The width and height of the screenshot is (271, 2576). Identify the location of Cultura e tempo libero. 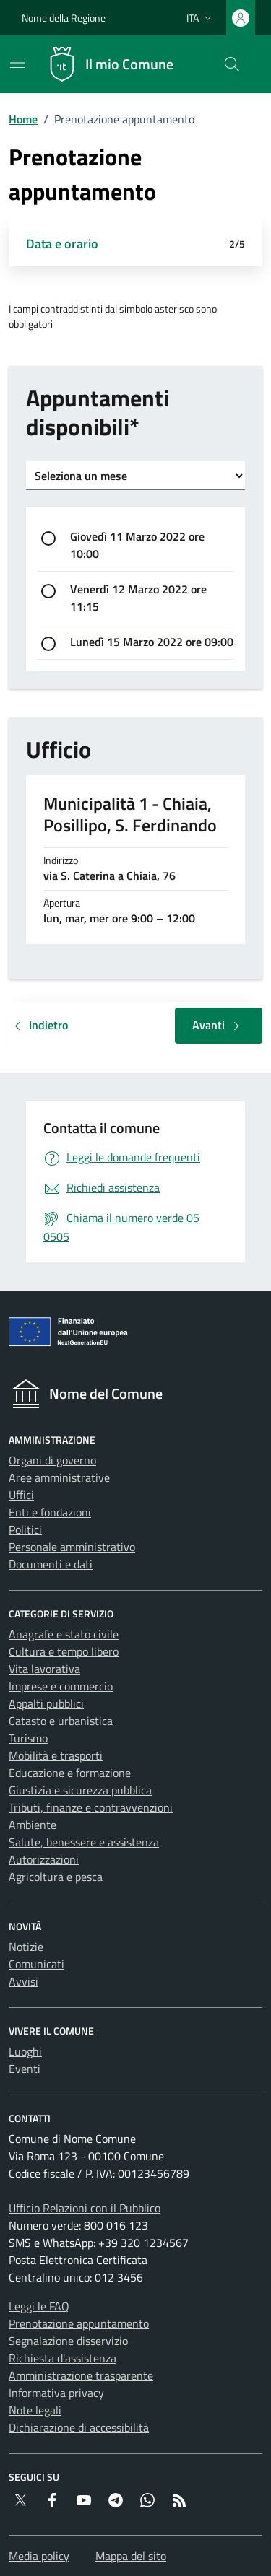
(64, 1651).